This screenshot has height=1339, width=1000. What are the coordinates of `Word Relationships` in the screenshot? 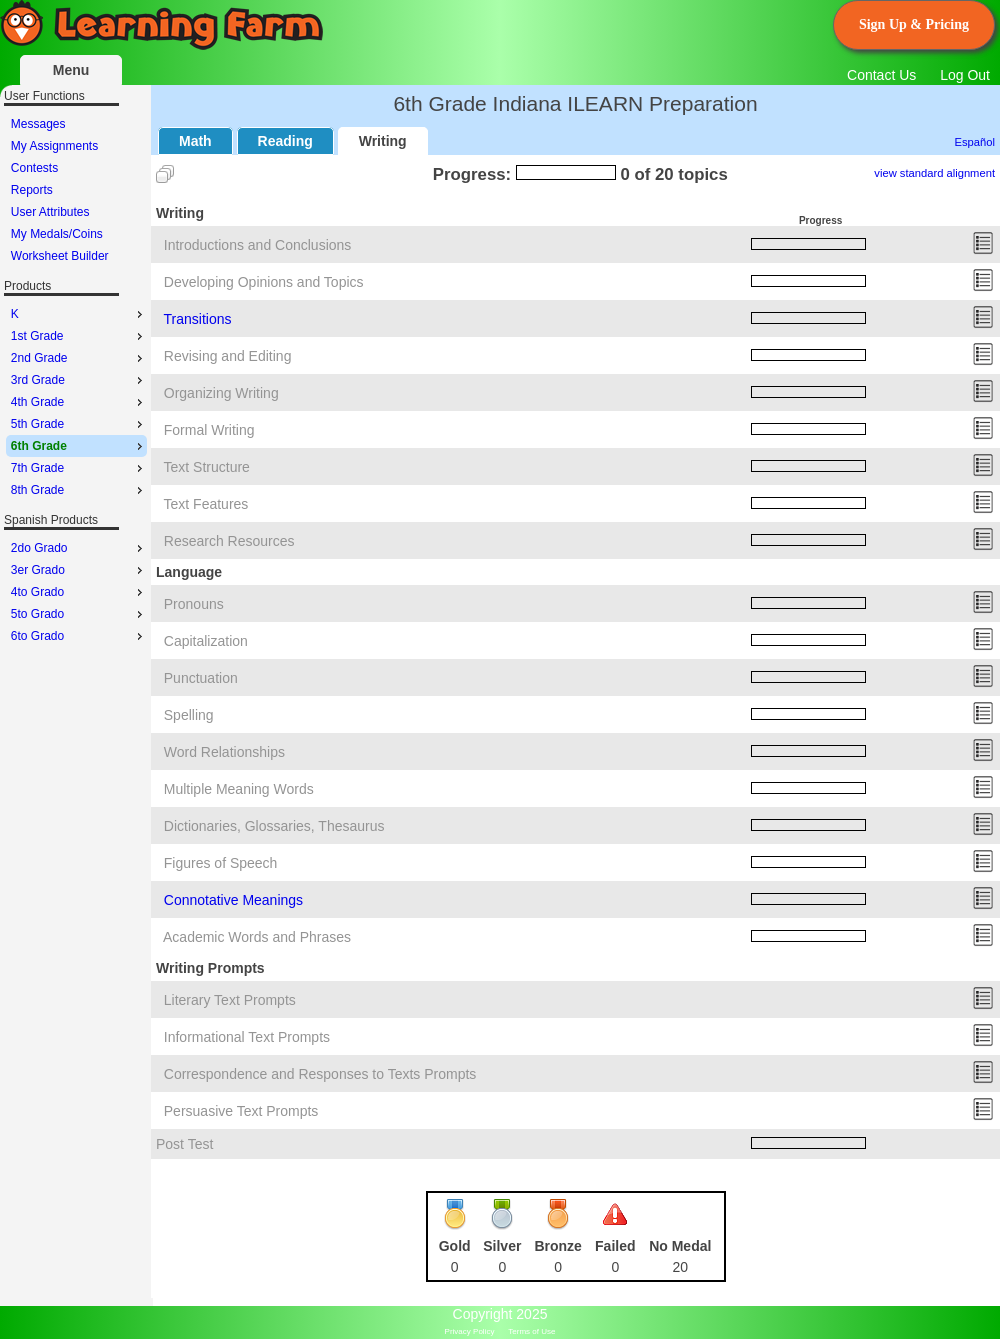 It's located at (224, 752).